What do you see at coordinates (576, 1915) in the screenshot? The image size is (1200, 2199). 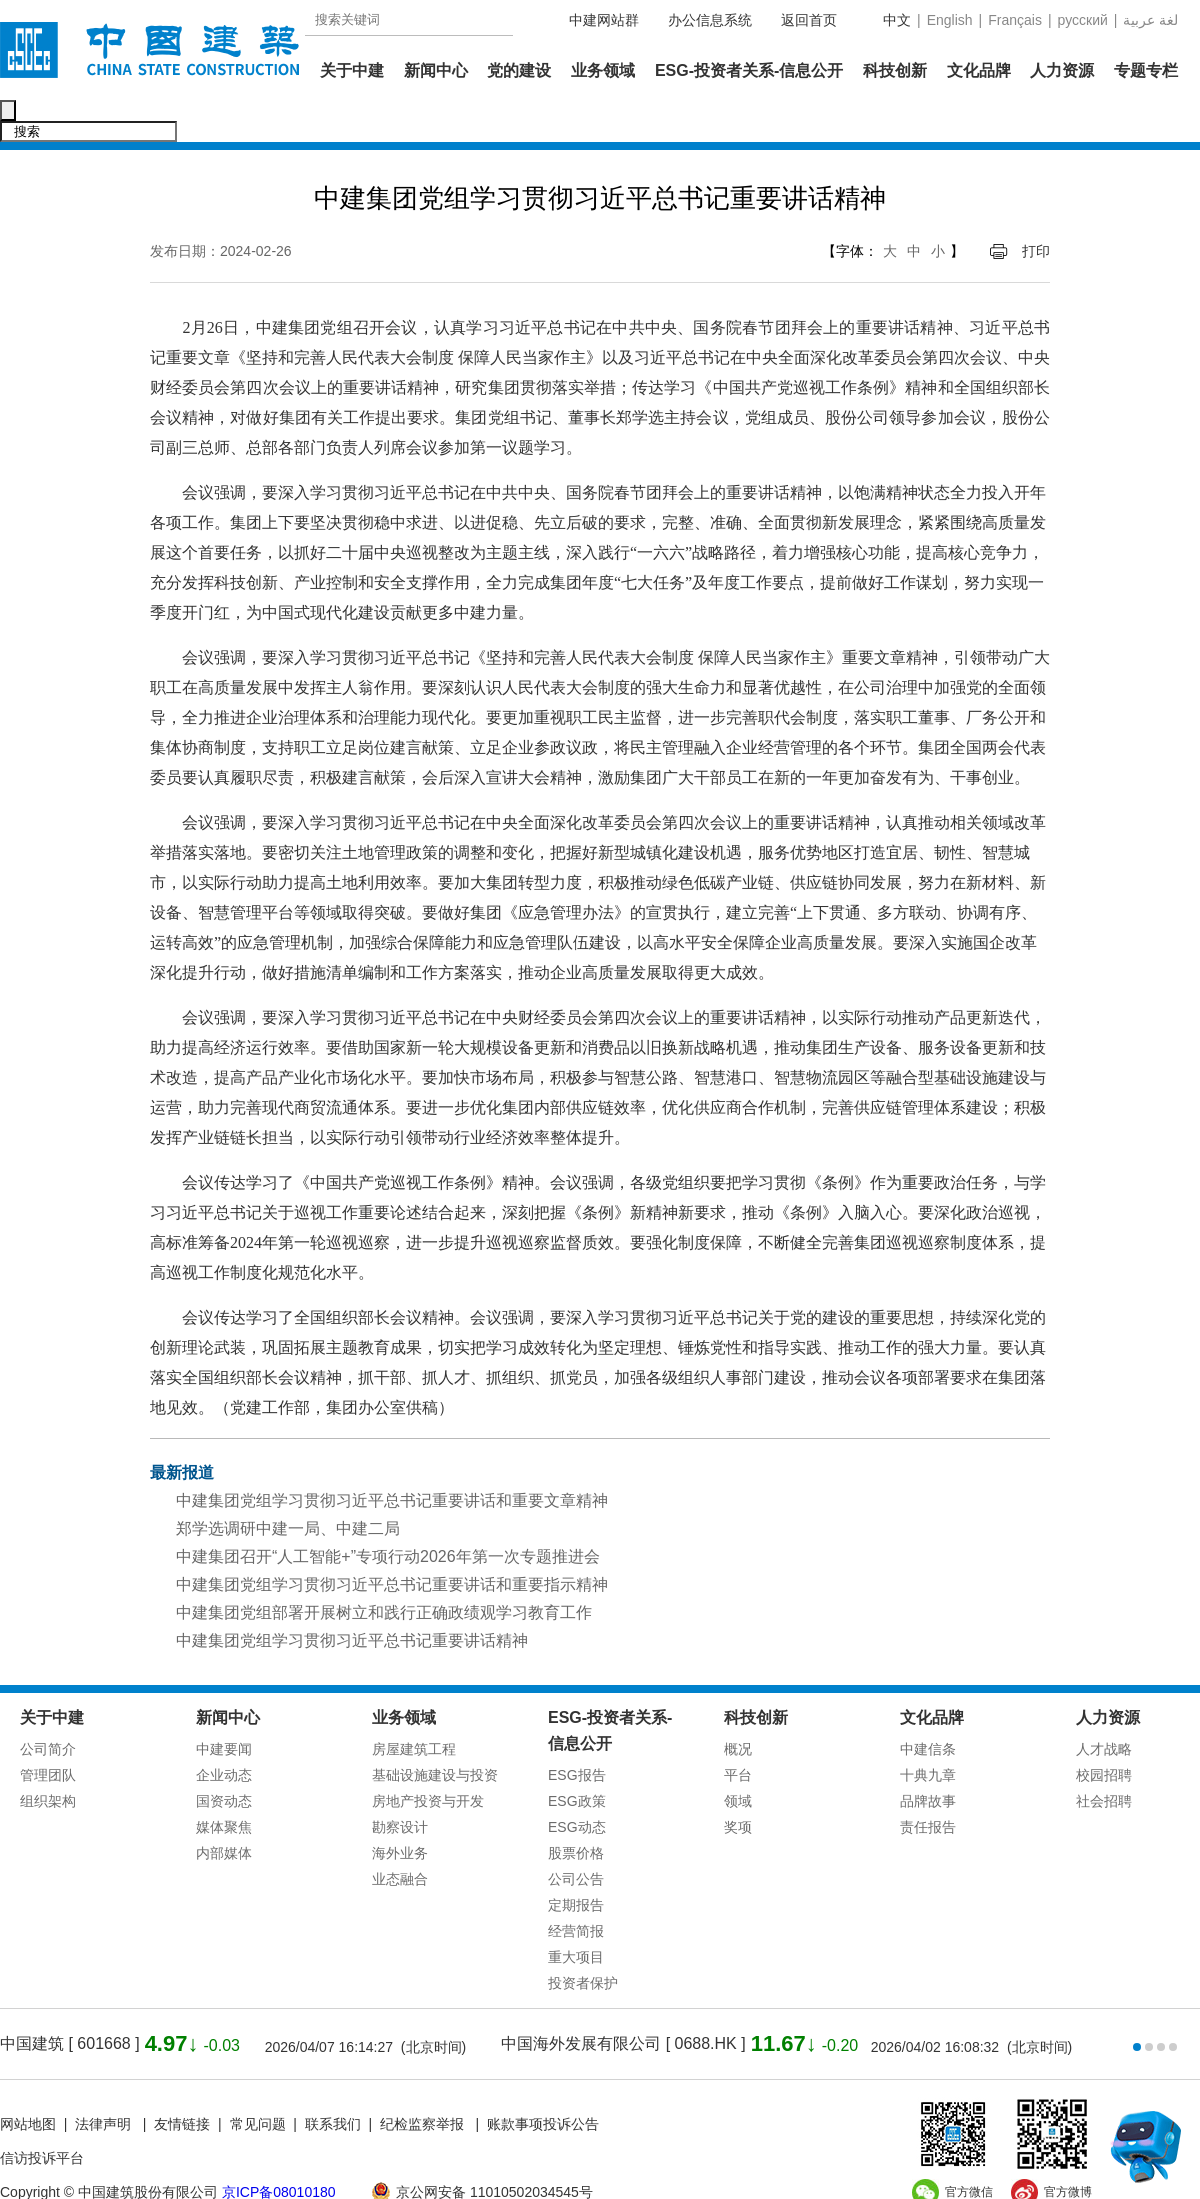 I see `重大项目` at bounding box center [576, 1915].